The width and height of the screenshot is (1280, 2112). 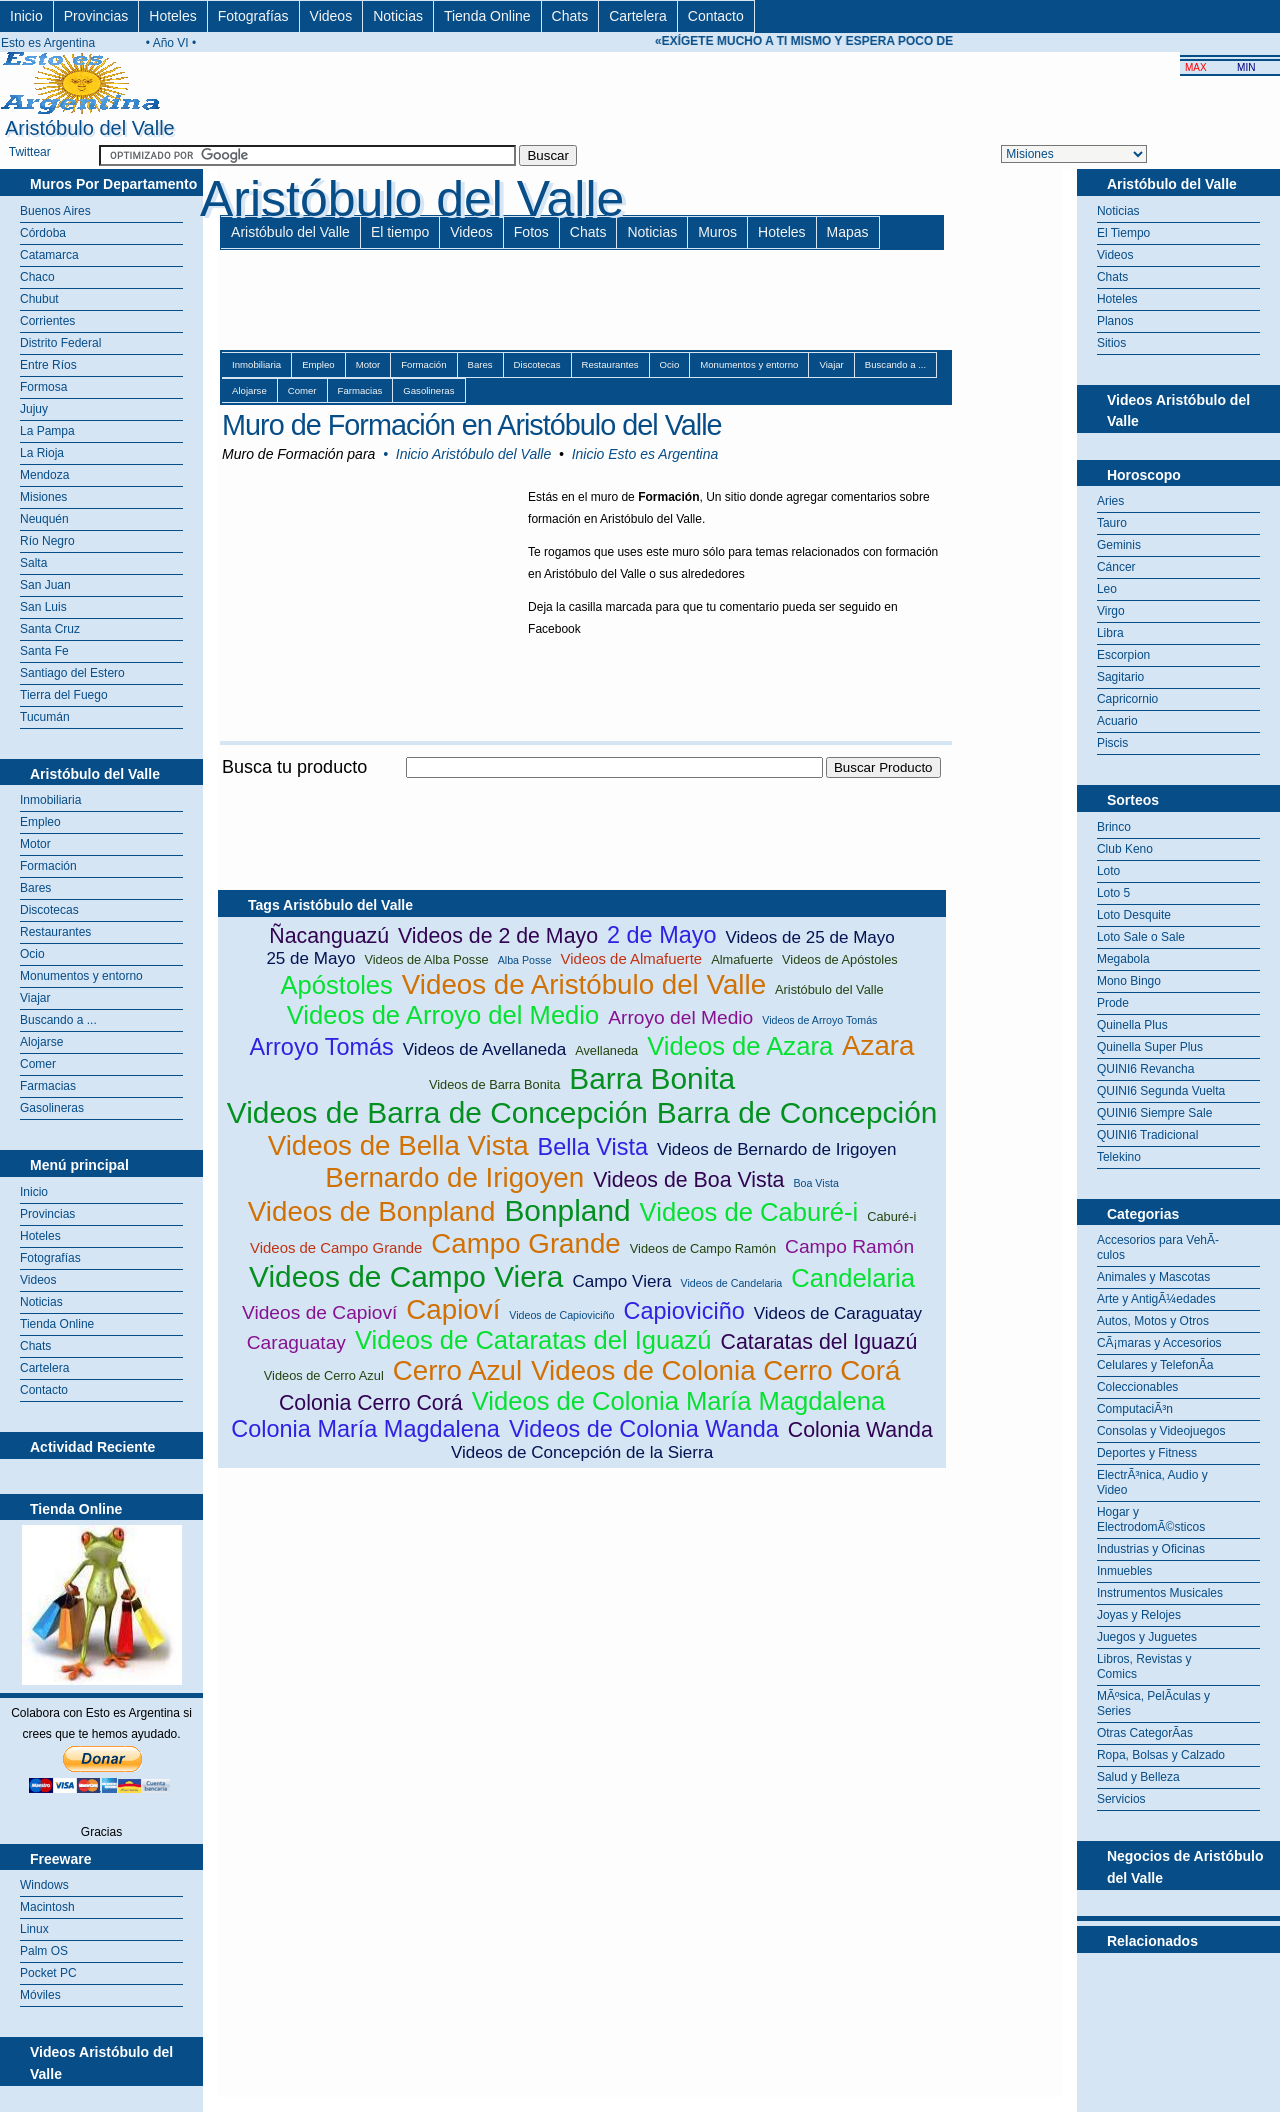 What do you see at coordinates (1112, 743) in the screenshot?
I see `Piscis` at bounding box center [1112, 743].